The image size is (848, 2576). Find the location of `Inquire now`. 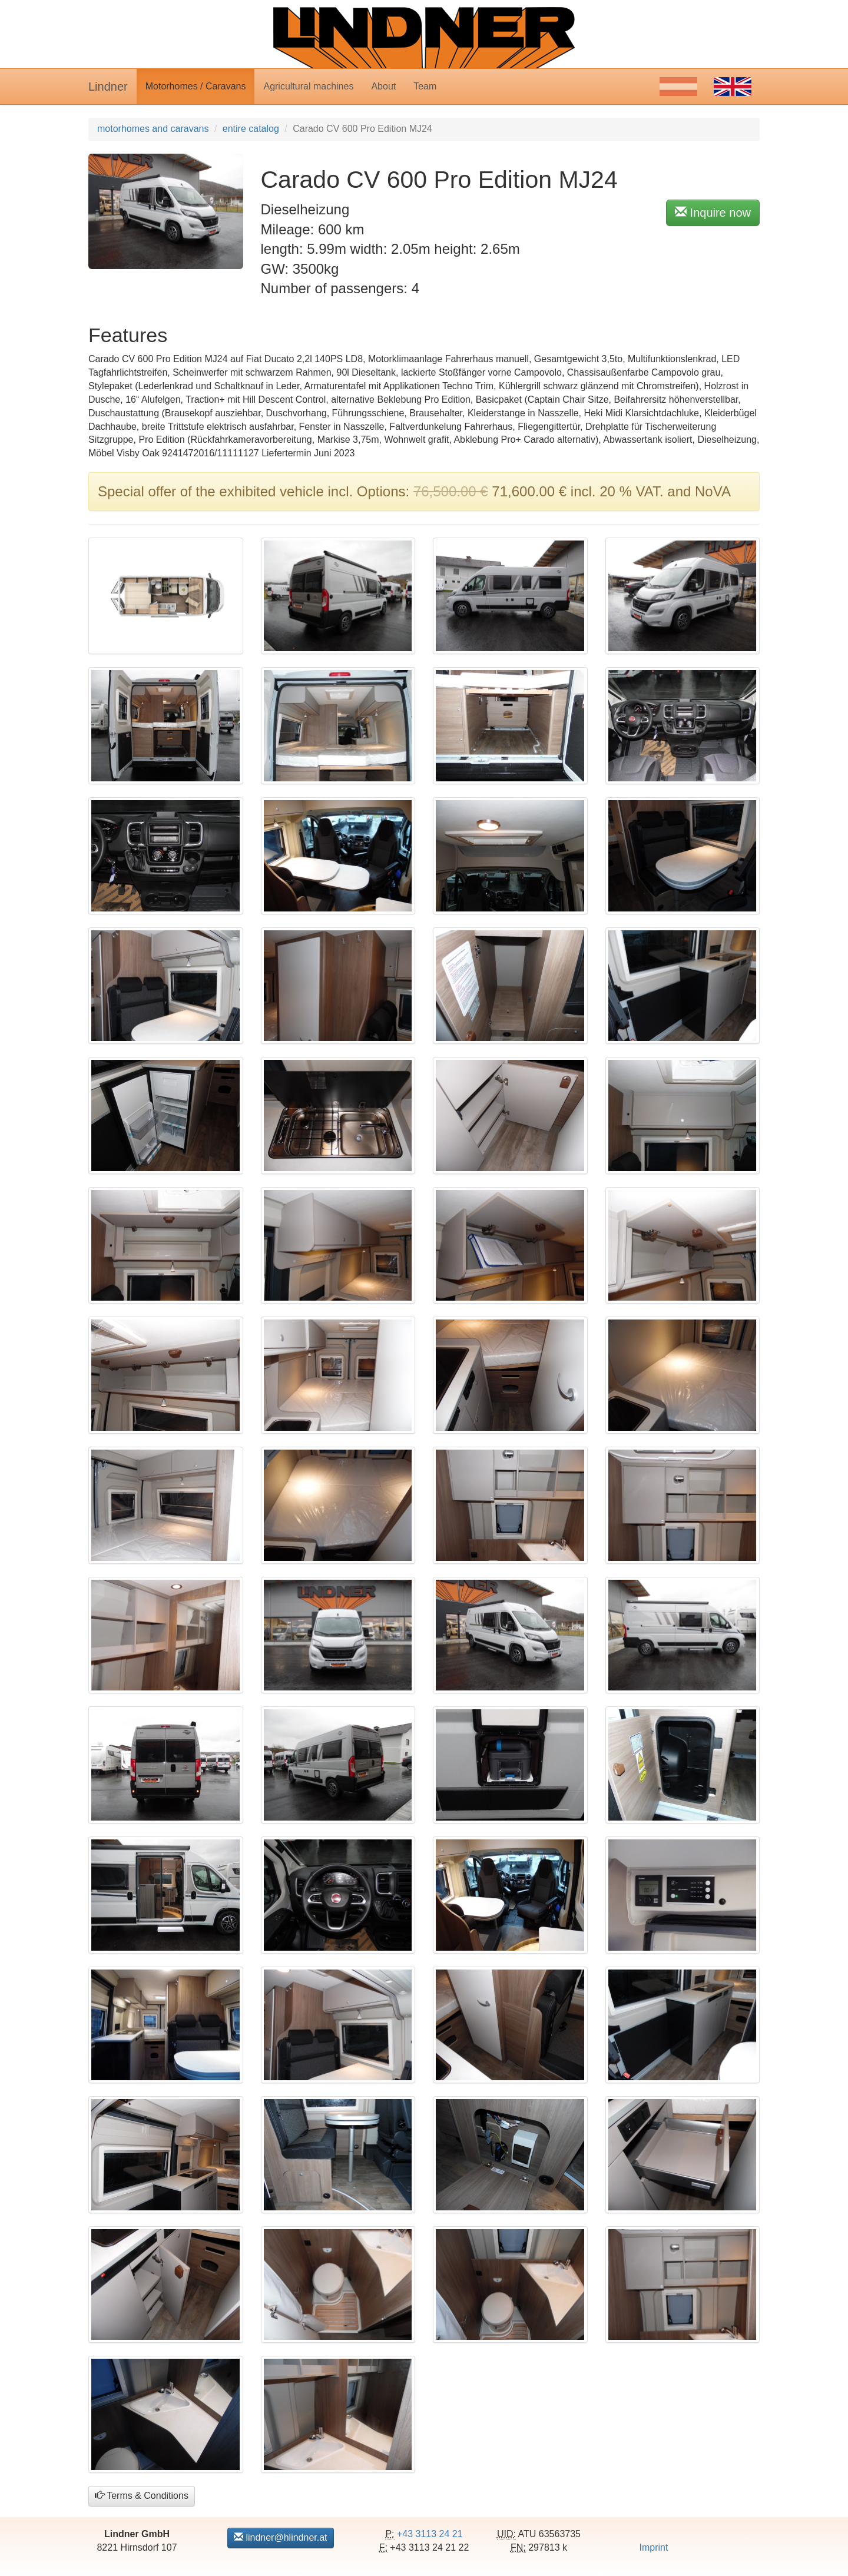

Inquire now is located at coordinates (713, 212).